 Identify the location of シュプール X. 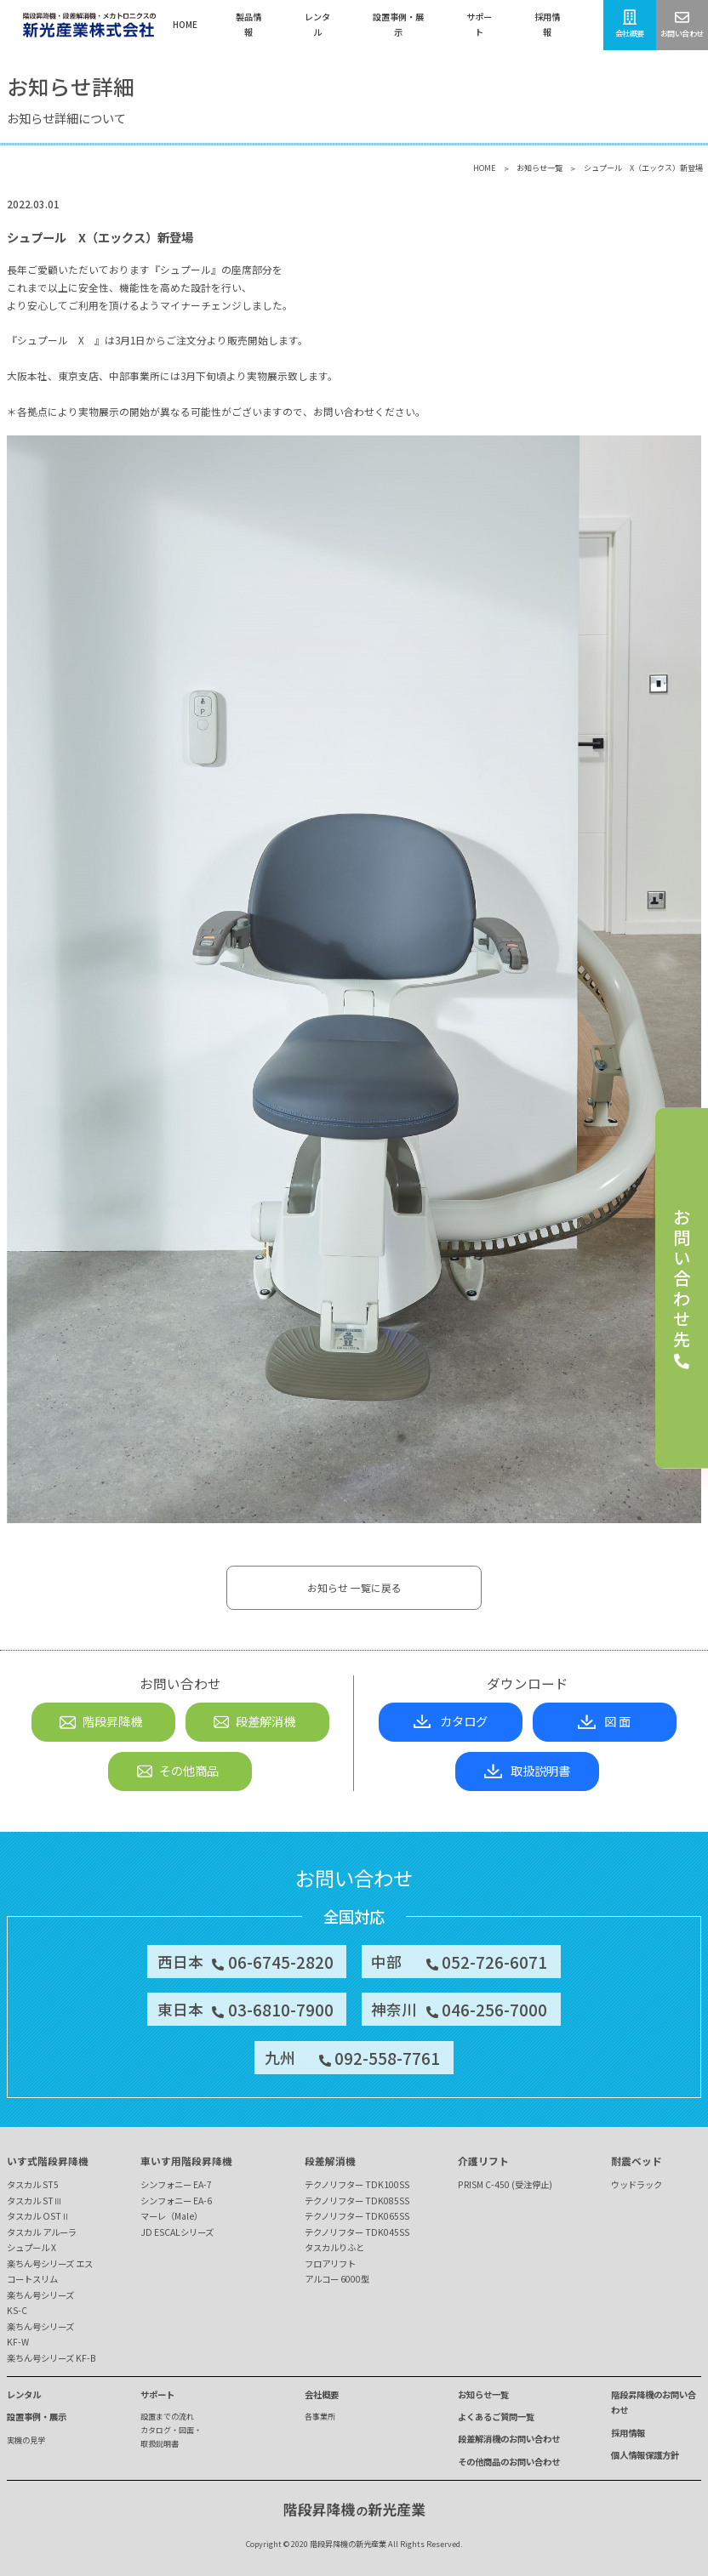
(31, 2247).